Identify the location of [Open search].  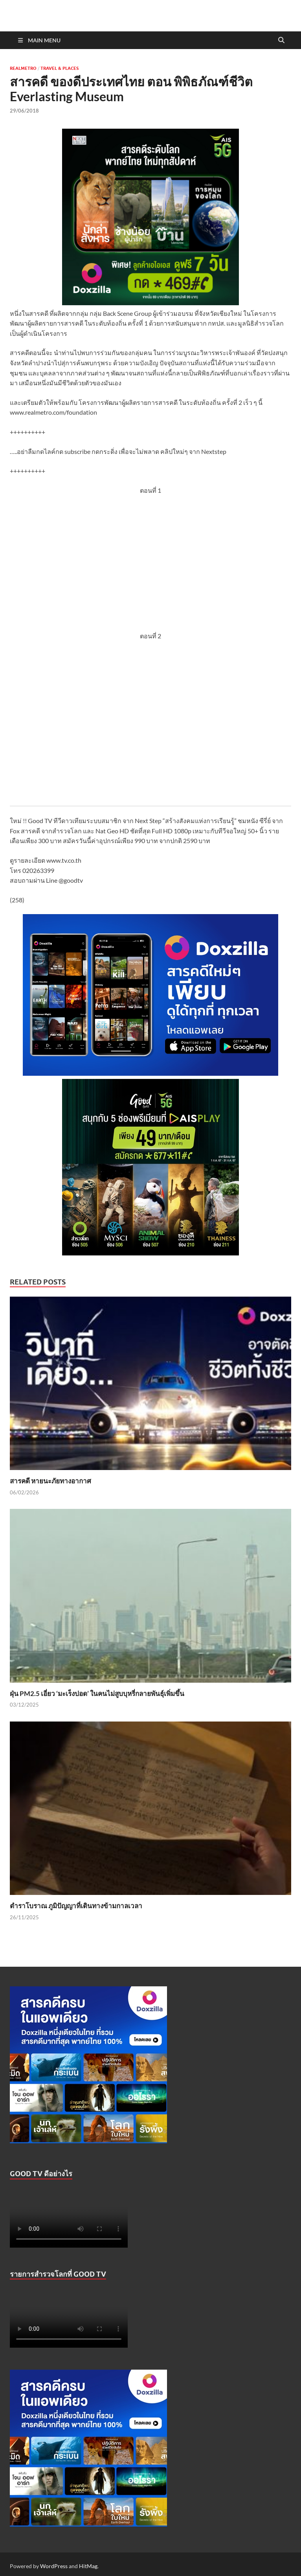
(281, 40).